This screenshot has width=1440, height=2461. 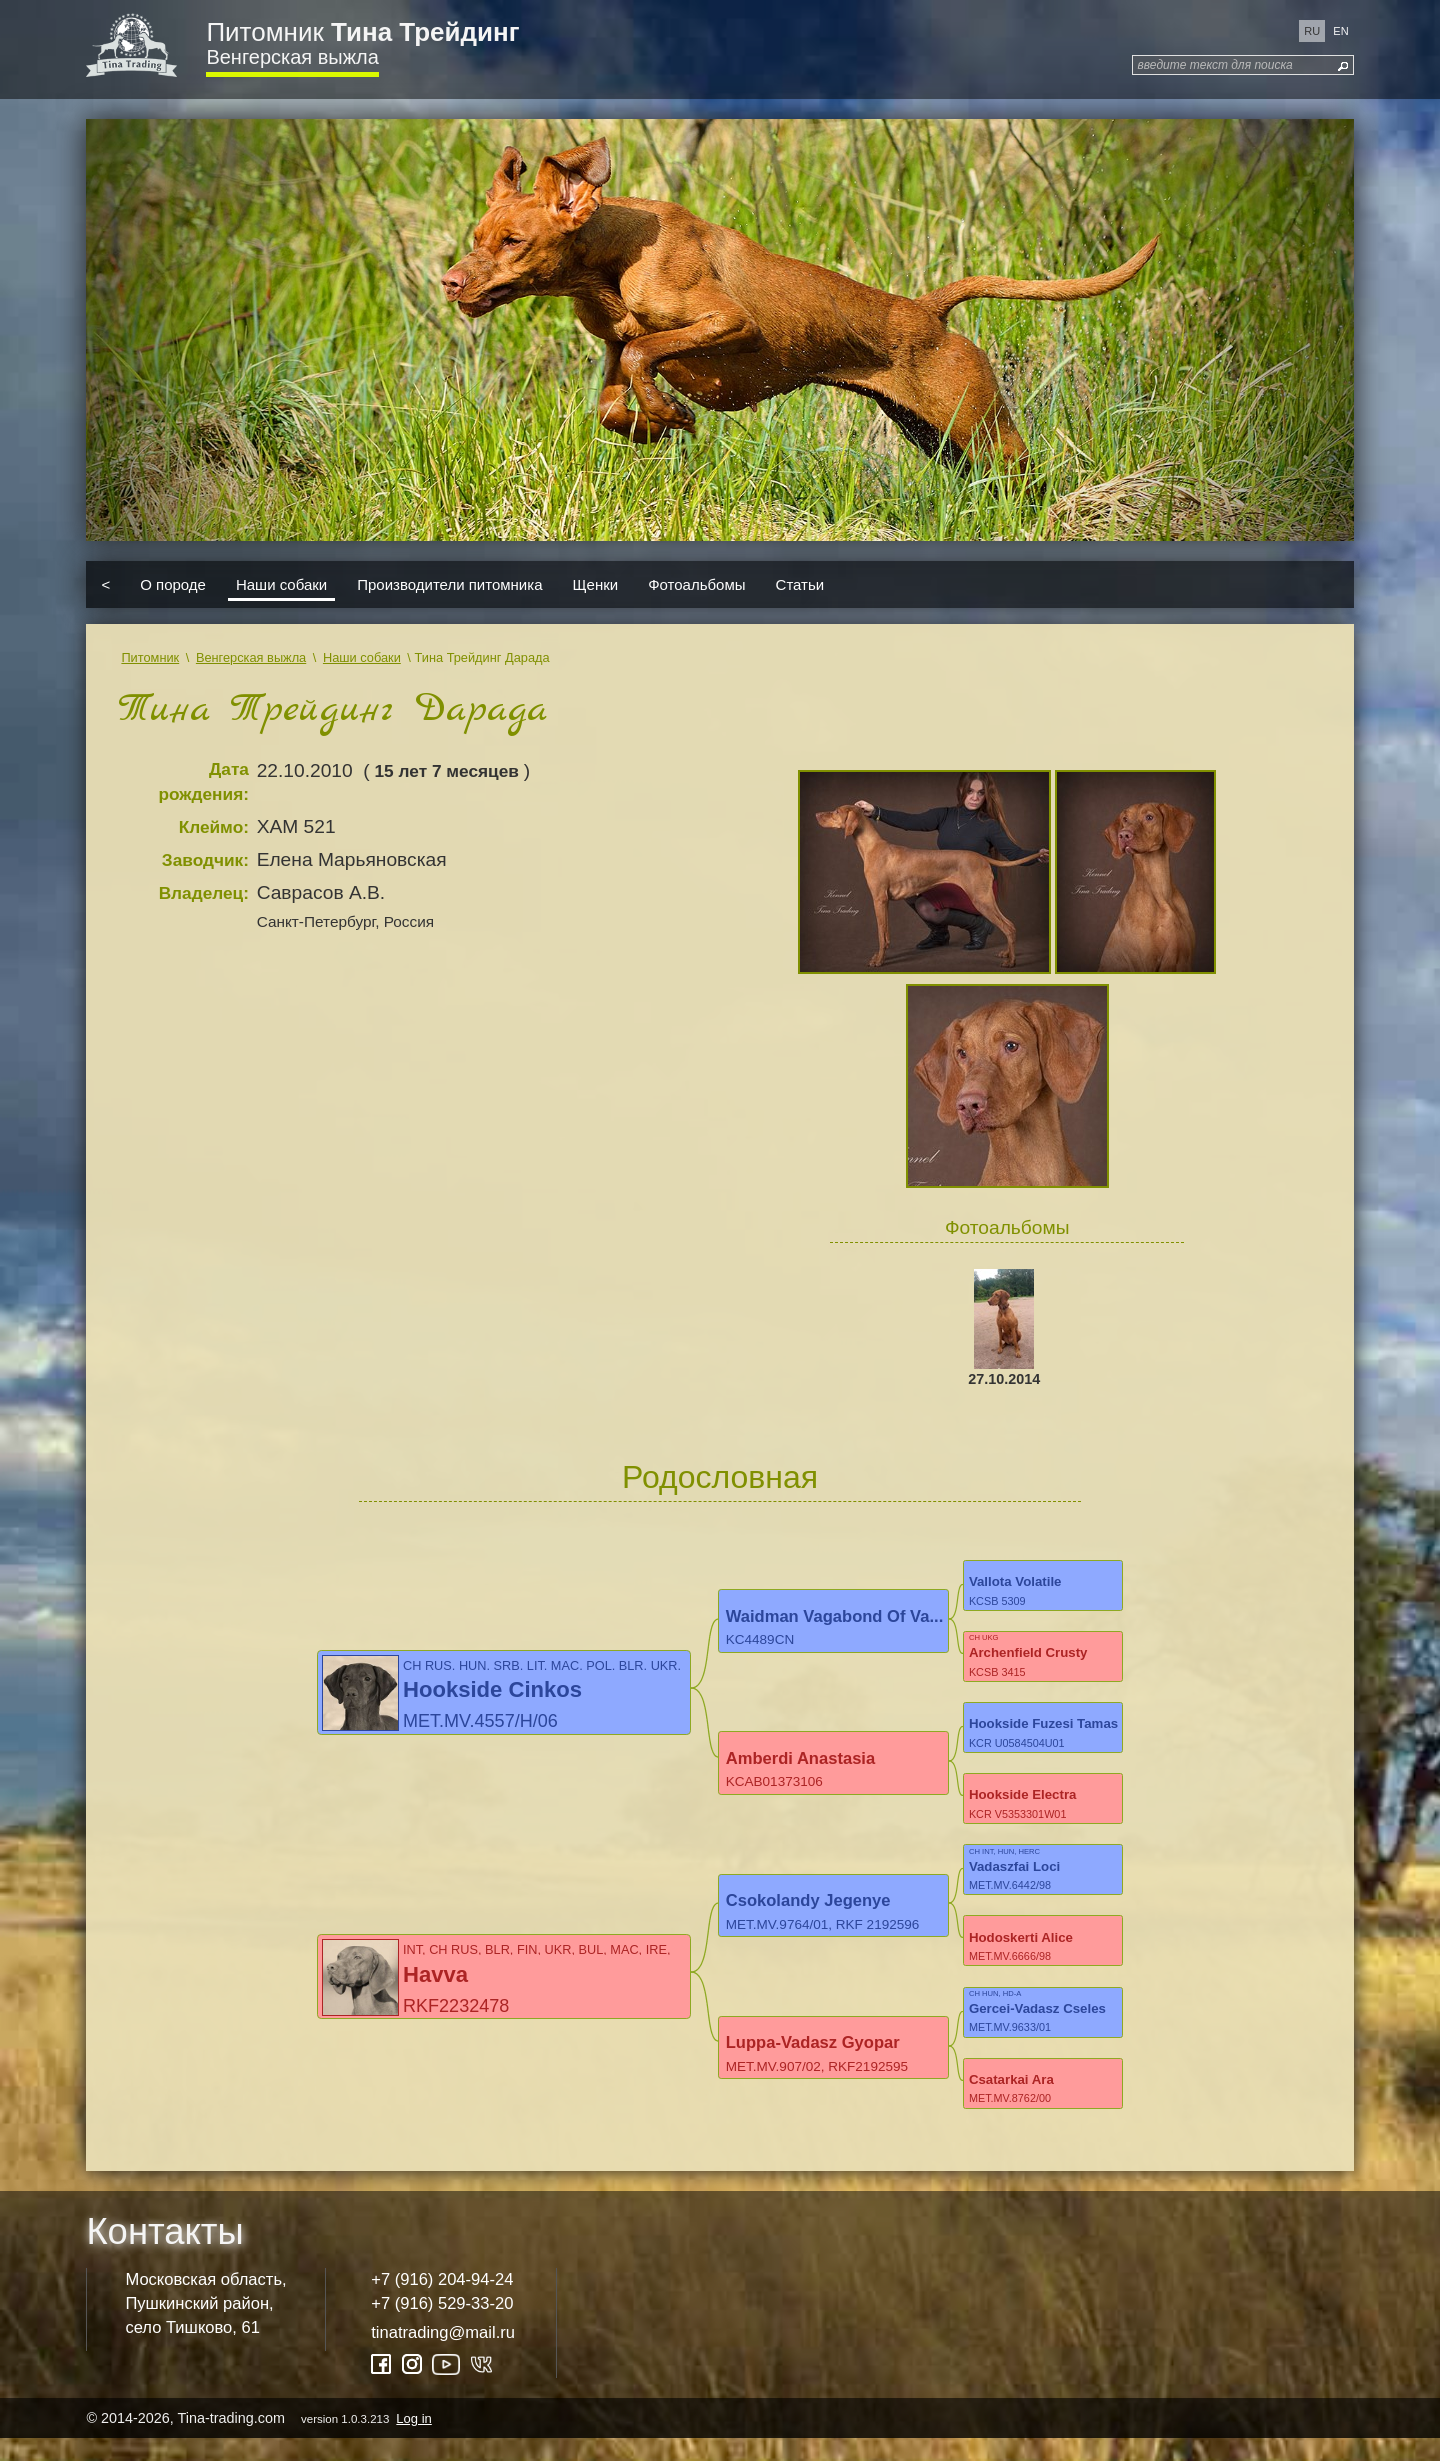 What do you see at coordinates (292, 57) in the screenshot?
I see `Венгерская выжла` at bounding box center [292, 57].